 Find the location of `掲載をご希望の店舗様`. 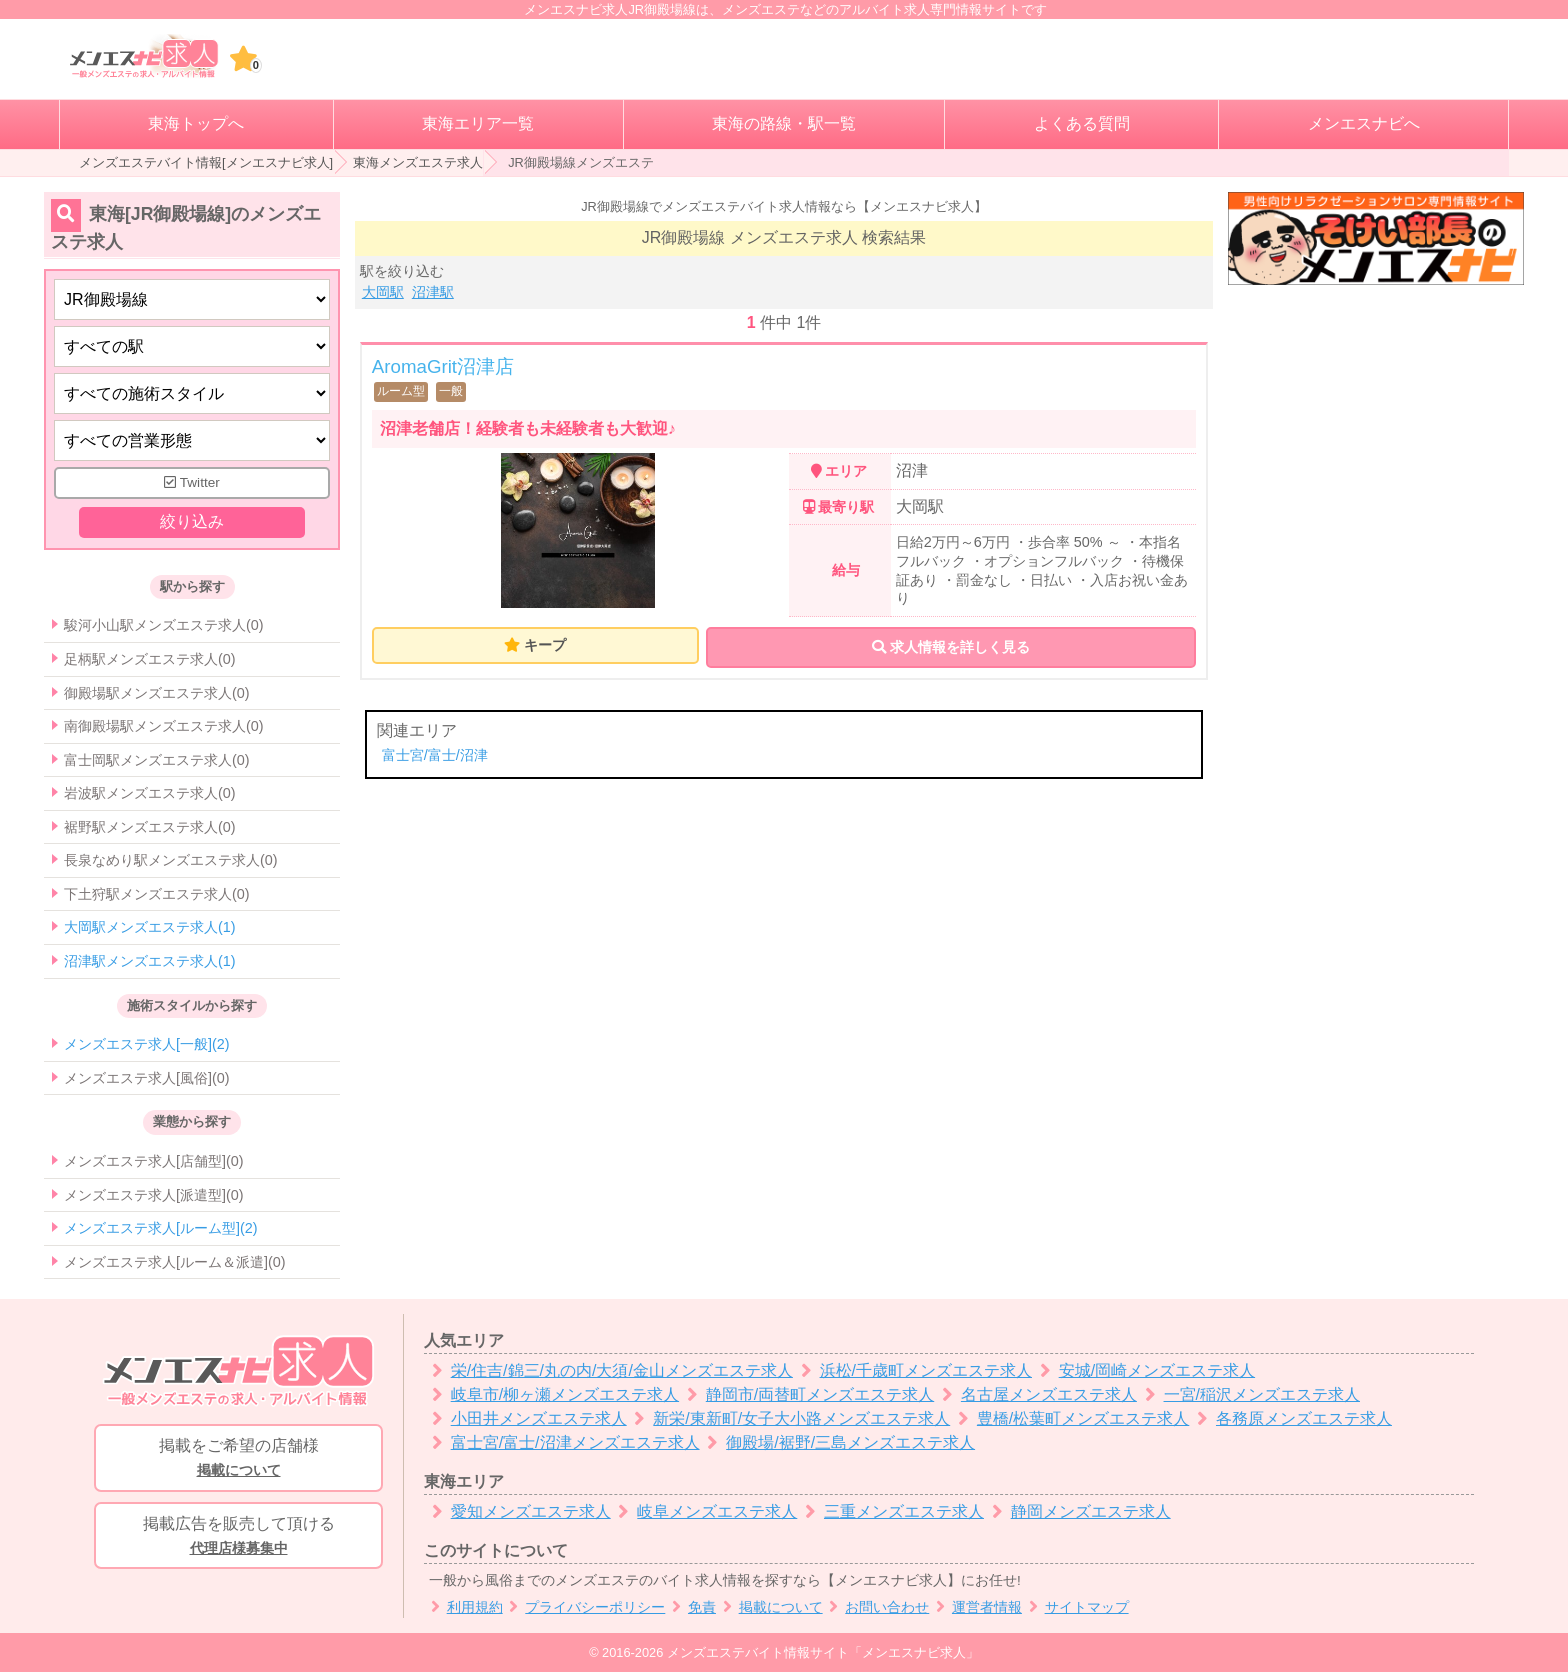

掲載をご希望の店舗様 is located at coordinates (238, 1459).